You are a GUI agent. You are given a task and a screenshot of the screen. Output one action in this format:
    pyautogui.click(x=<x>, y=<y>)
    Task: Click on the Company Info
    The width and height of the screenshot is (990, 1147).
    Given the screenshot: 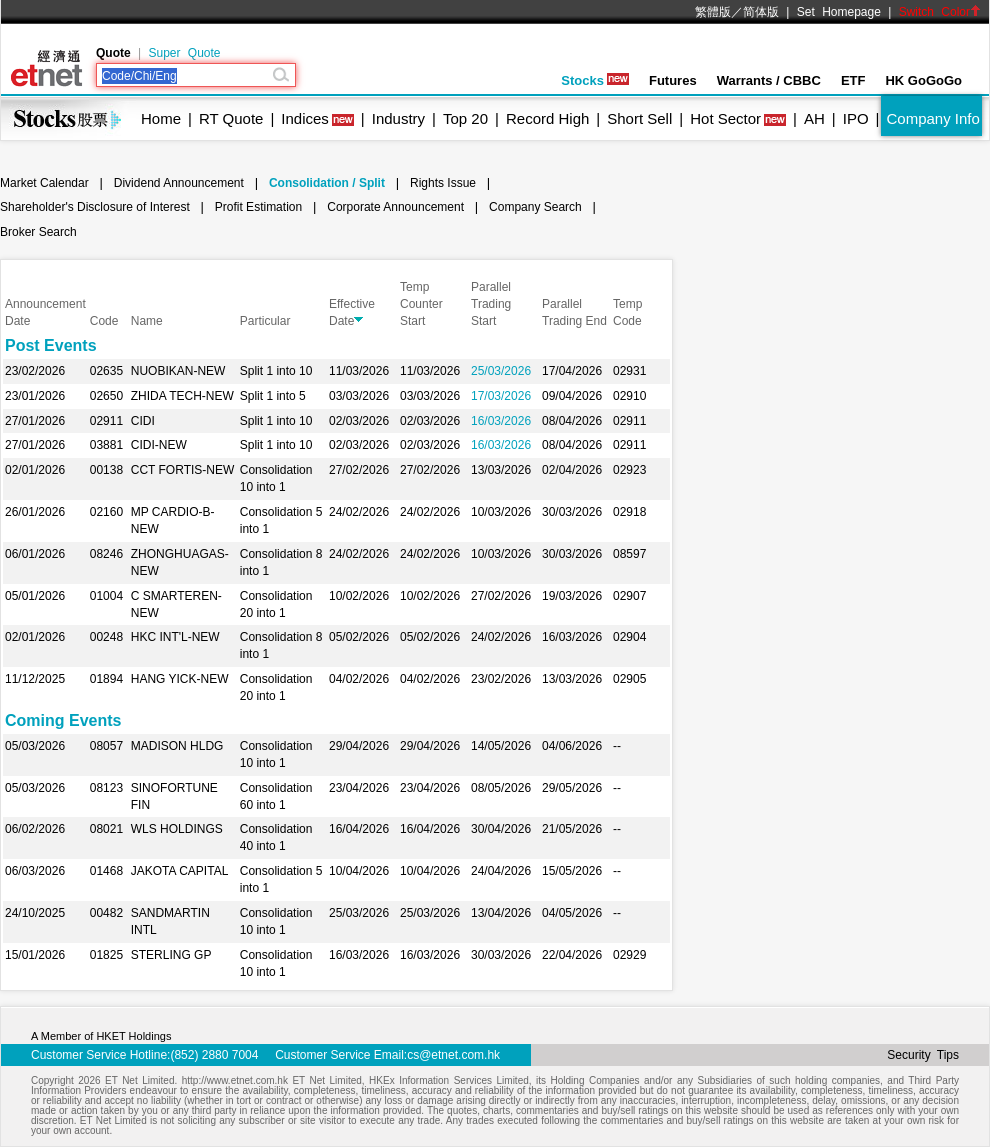 What is the action you would take?
    pyautogui.click(x=932, y=118)
    